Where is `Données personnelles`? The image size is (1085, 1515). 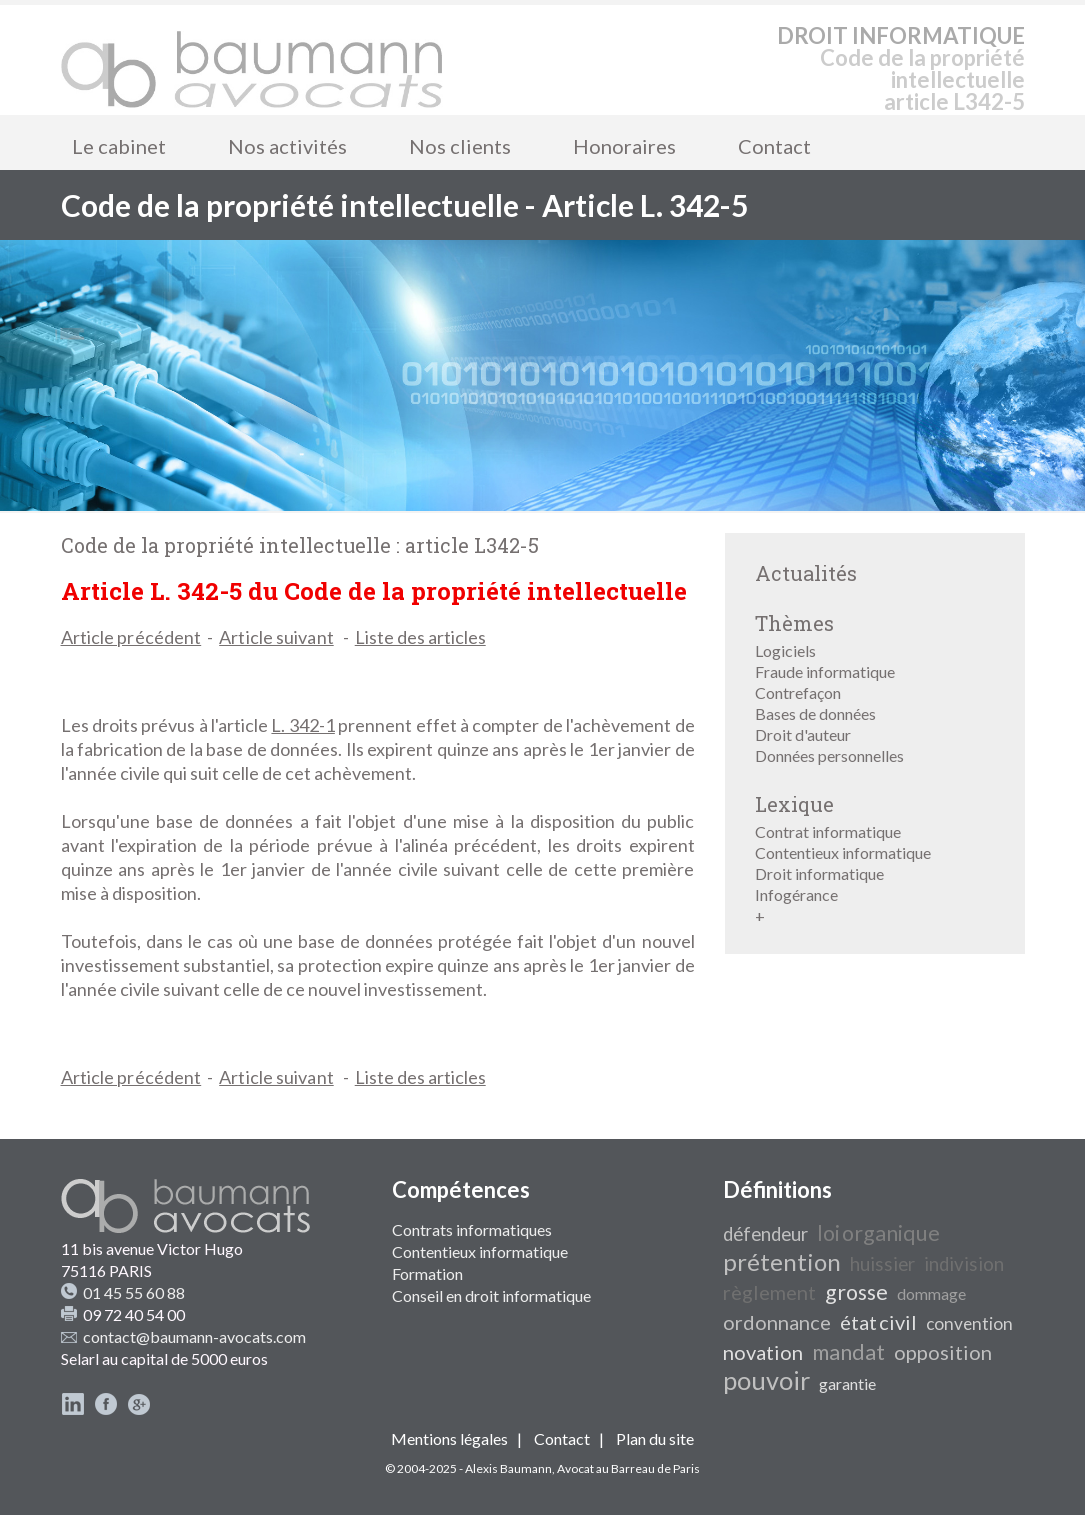
Données personnelles is located at coordinates (829, 755).